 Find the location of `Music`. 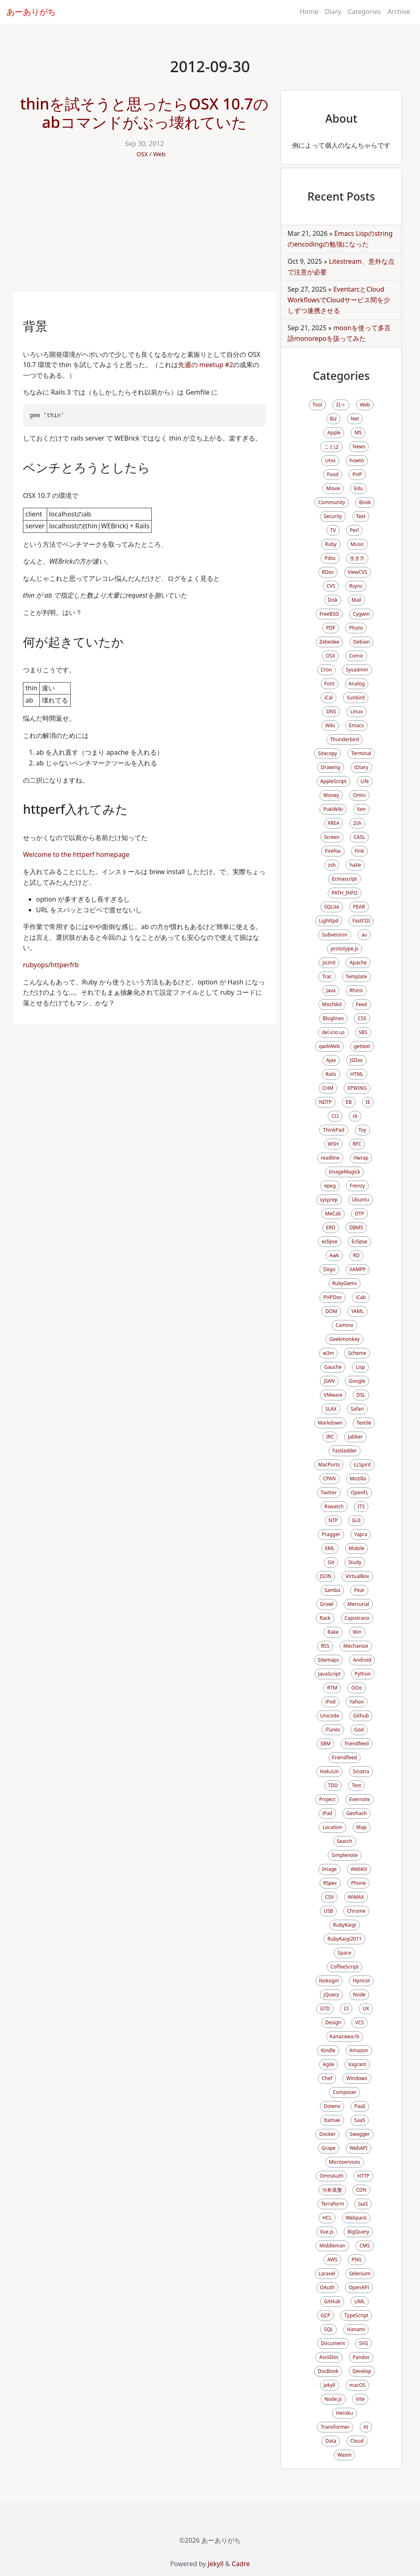

Music is located at coordinates (357, 544).